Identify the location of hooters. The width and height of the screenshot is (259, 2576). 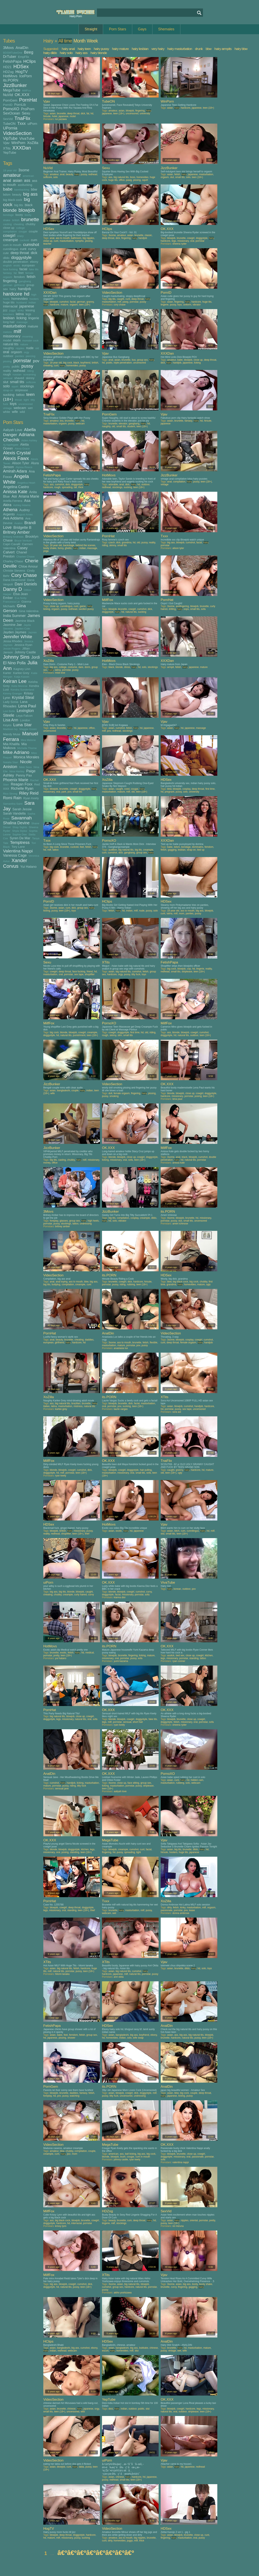
(34, 298).